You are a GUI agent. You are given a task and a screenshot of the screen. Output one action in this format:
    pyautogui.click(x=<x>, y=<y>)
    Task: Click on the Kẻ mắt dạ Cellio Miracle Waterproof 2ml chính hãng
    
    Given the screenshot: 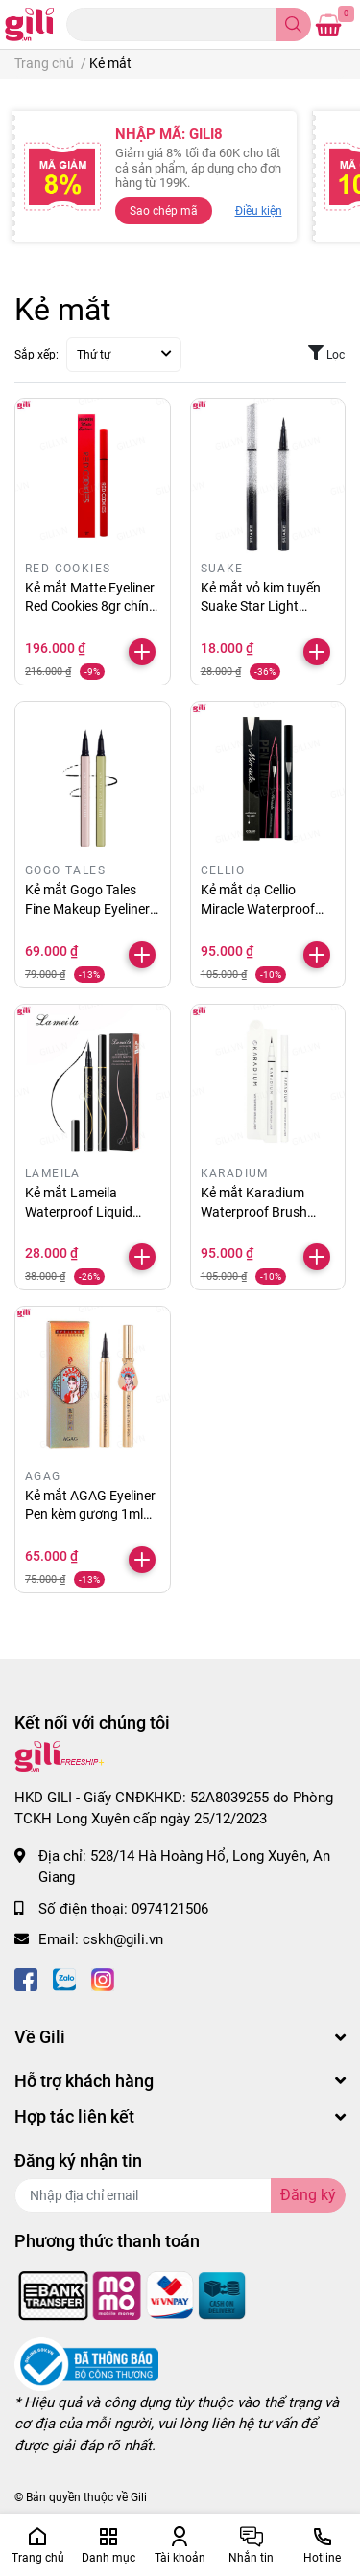 What is the action you would take?
    pyautogui.click(x=258, y=908)
    